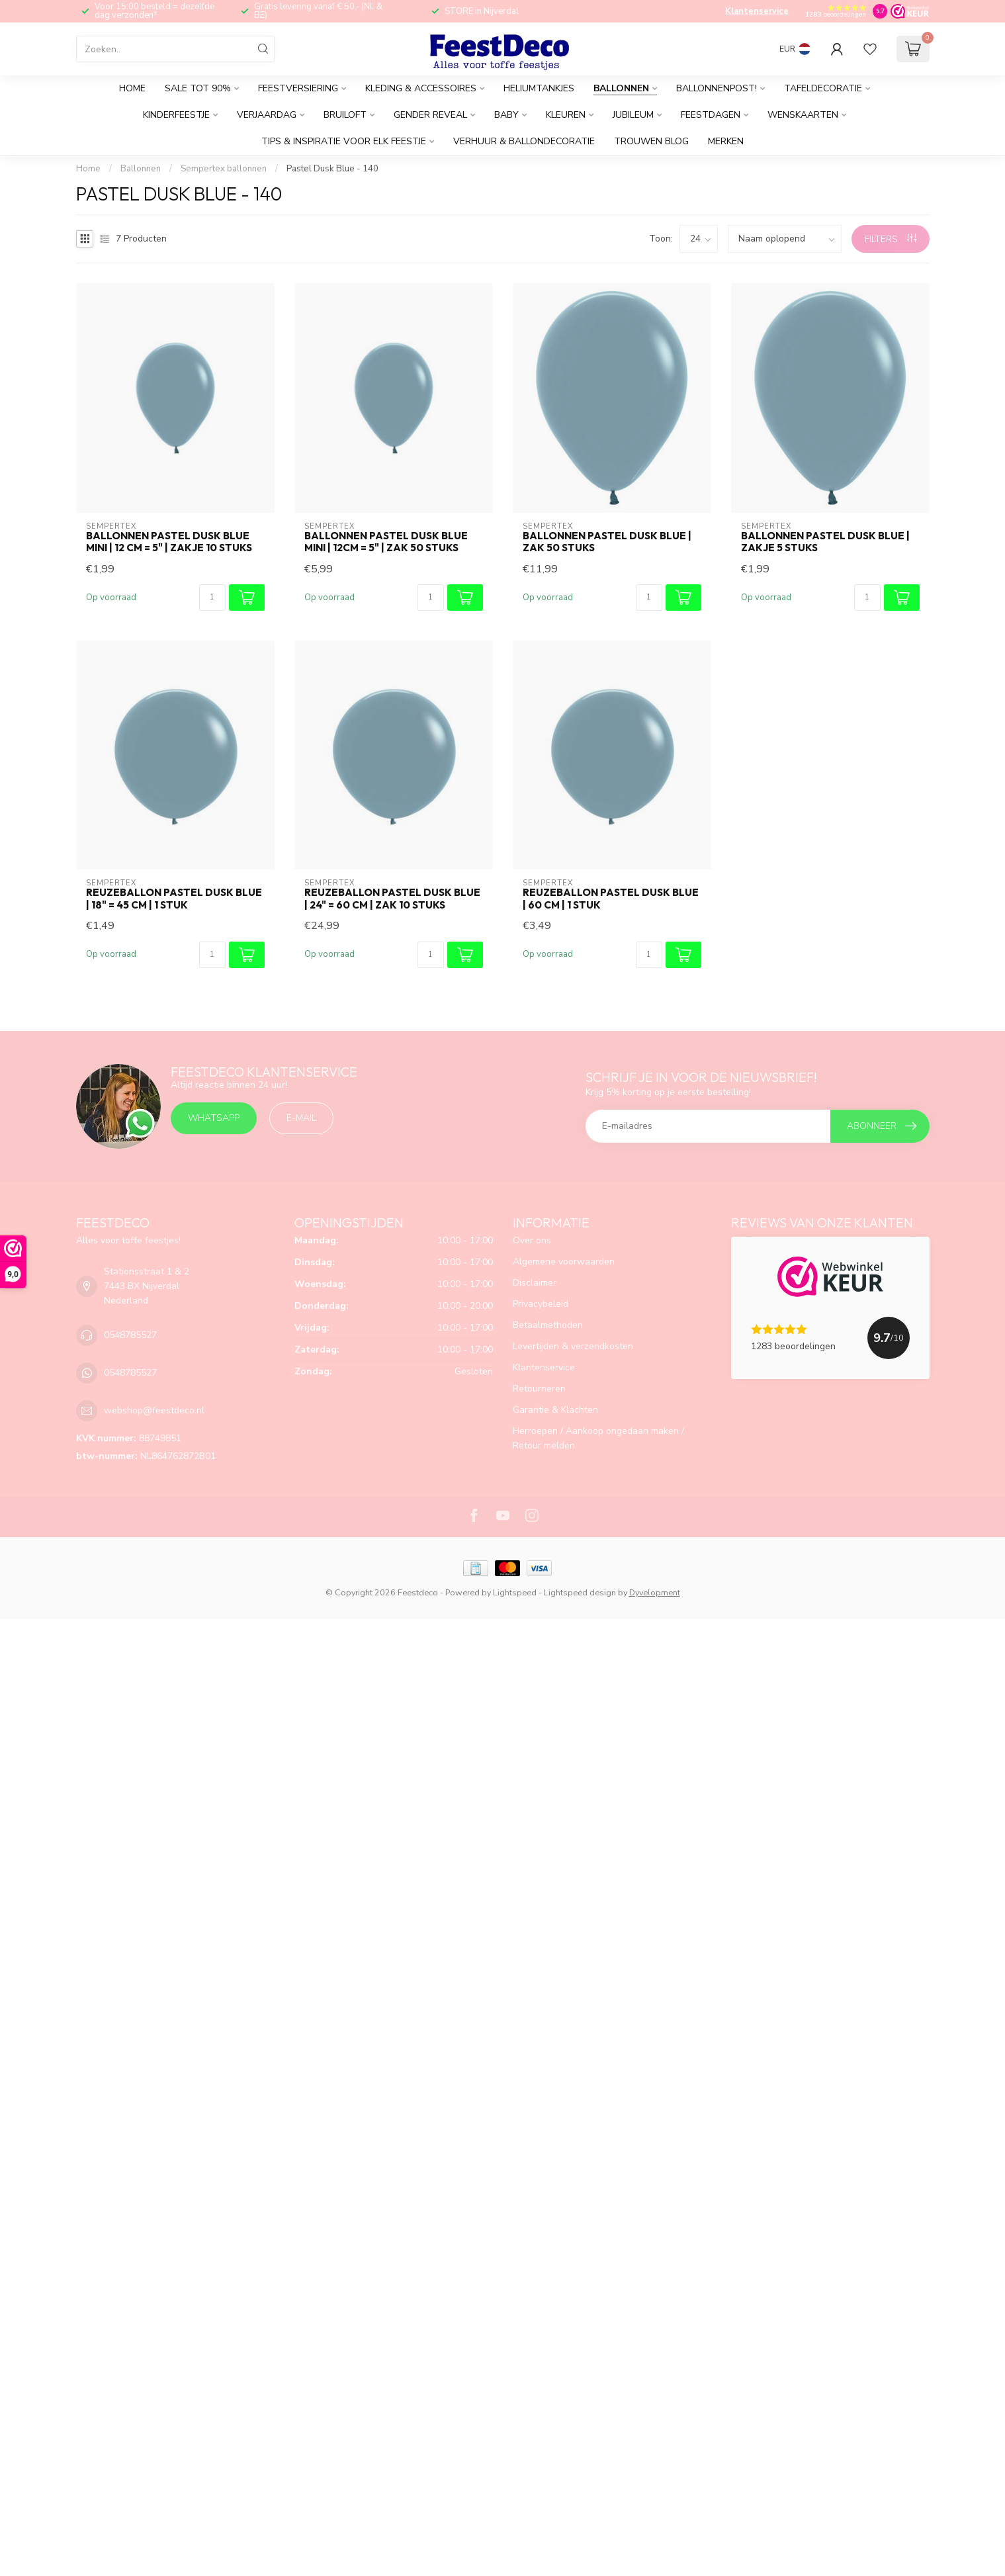  Describe the element at coordinates (214, 1118) in the screenshot. I see `Whatsapp` at that location.